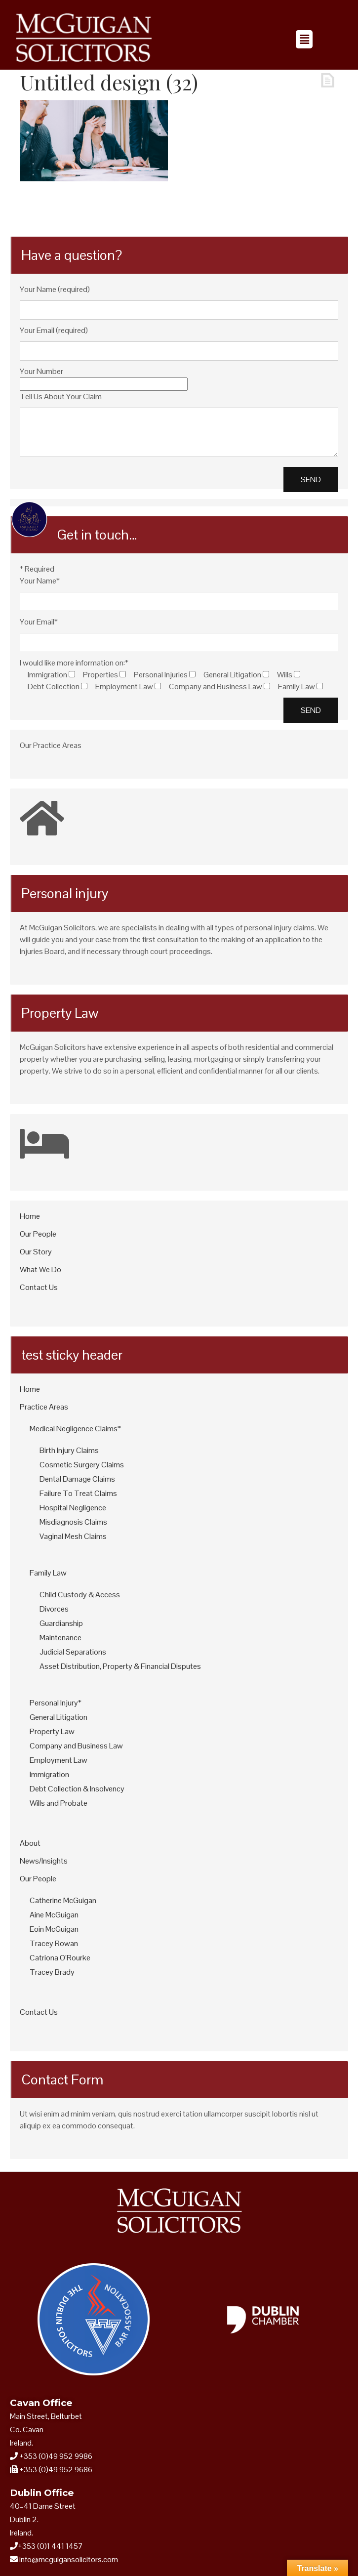  What do you see at coordinates (73, 1536) in the screenshot?
I see `Vaginal Mesh Claims` at bounding box center [73, 1536].